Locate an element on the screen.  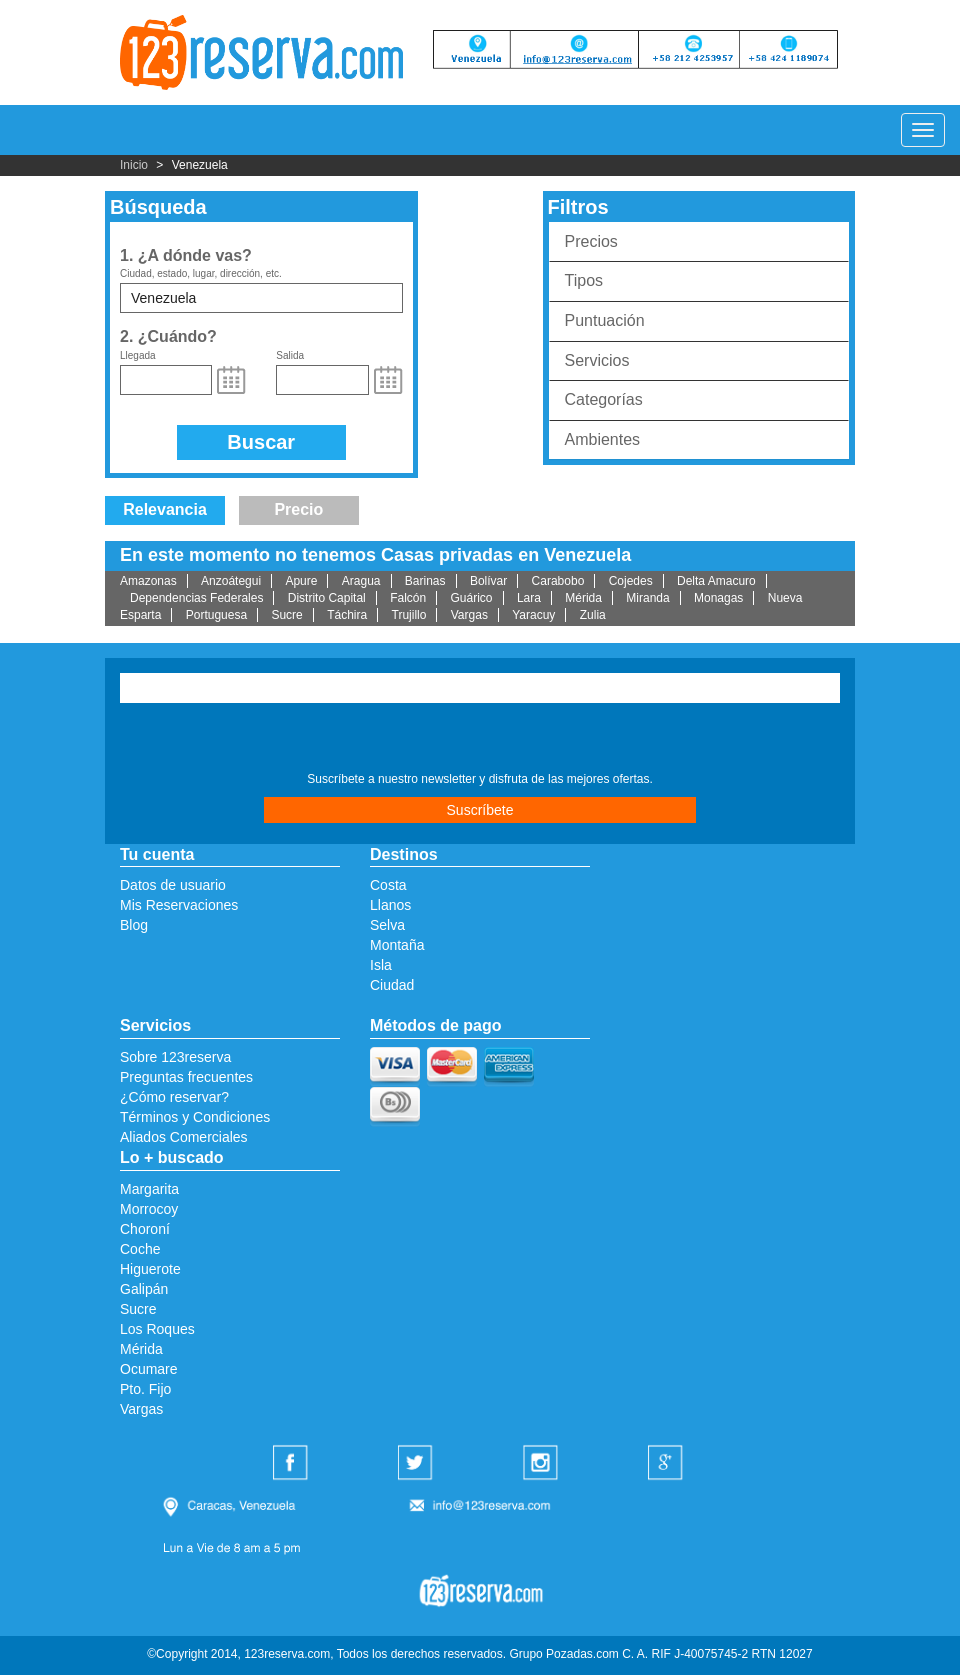
Puntuación is located at coordinates (605, 320).